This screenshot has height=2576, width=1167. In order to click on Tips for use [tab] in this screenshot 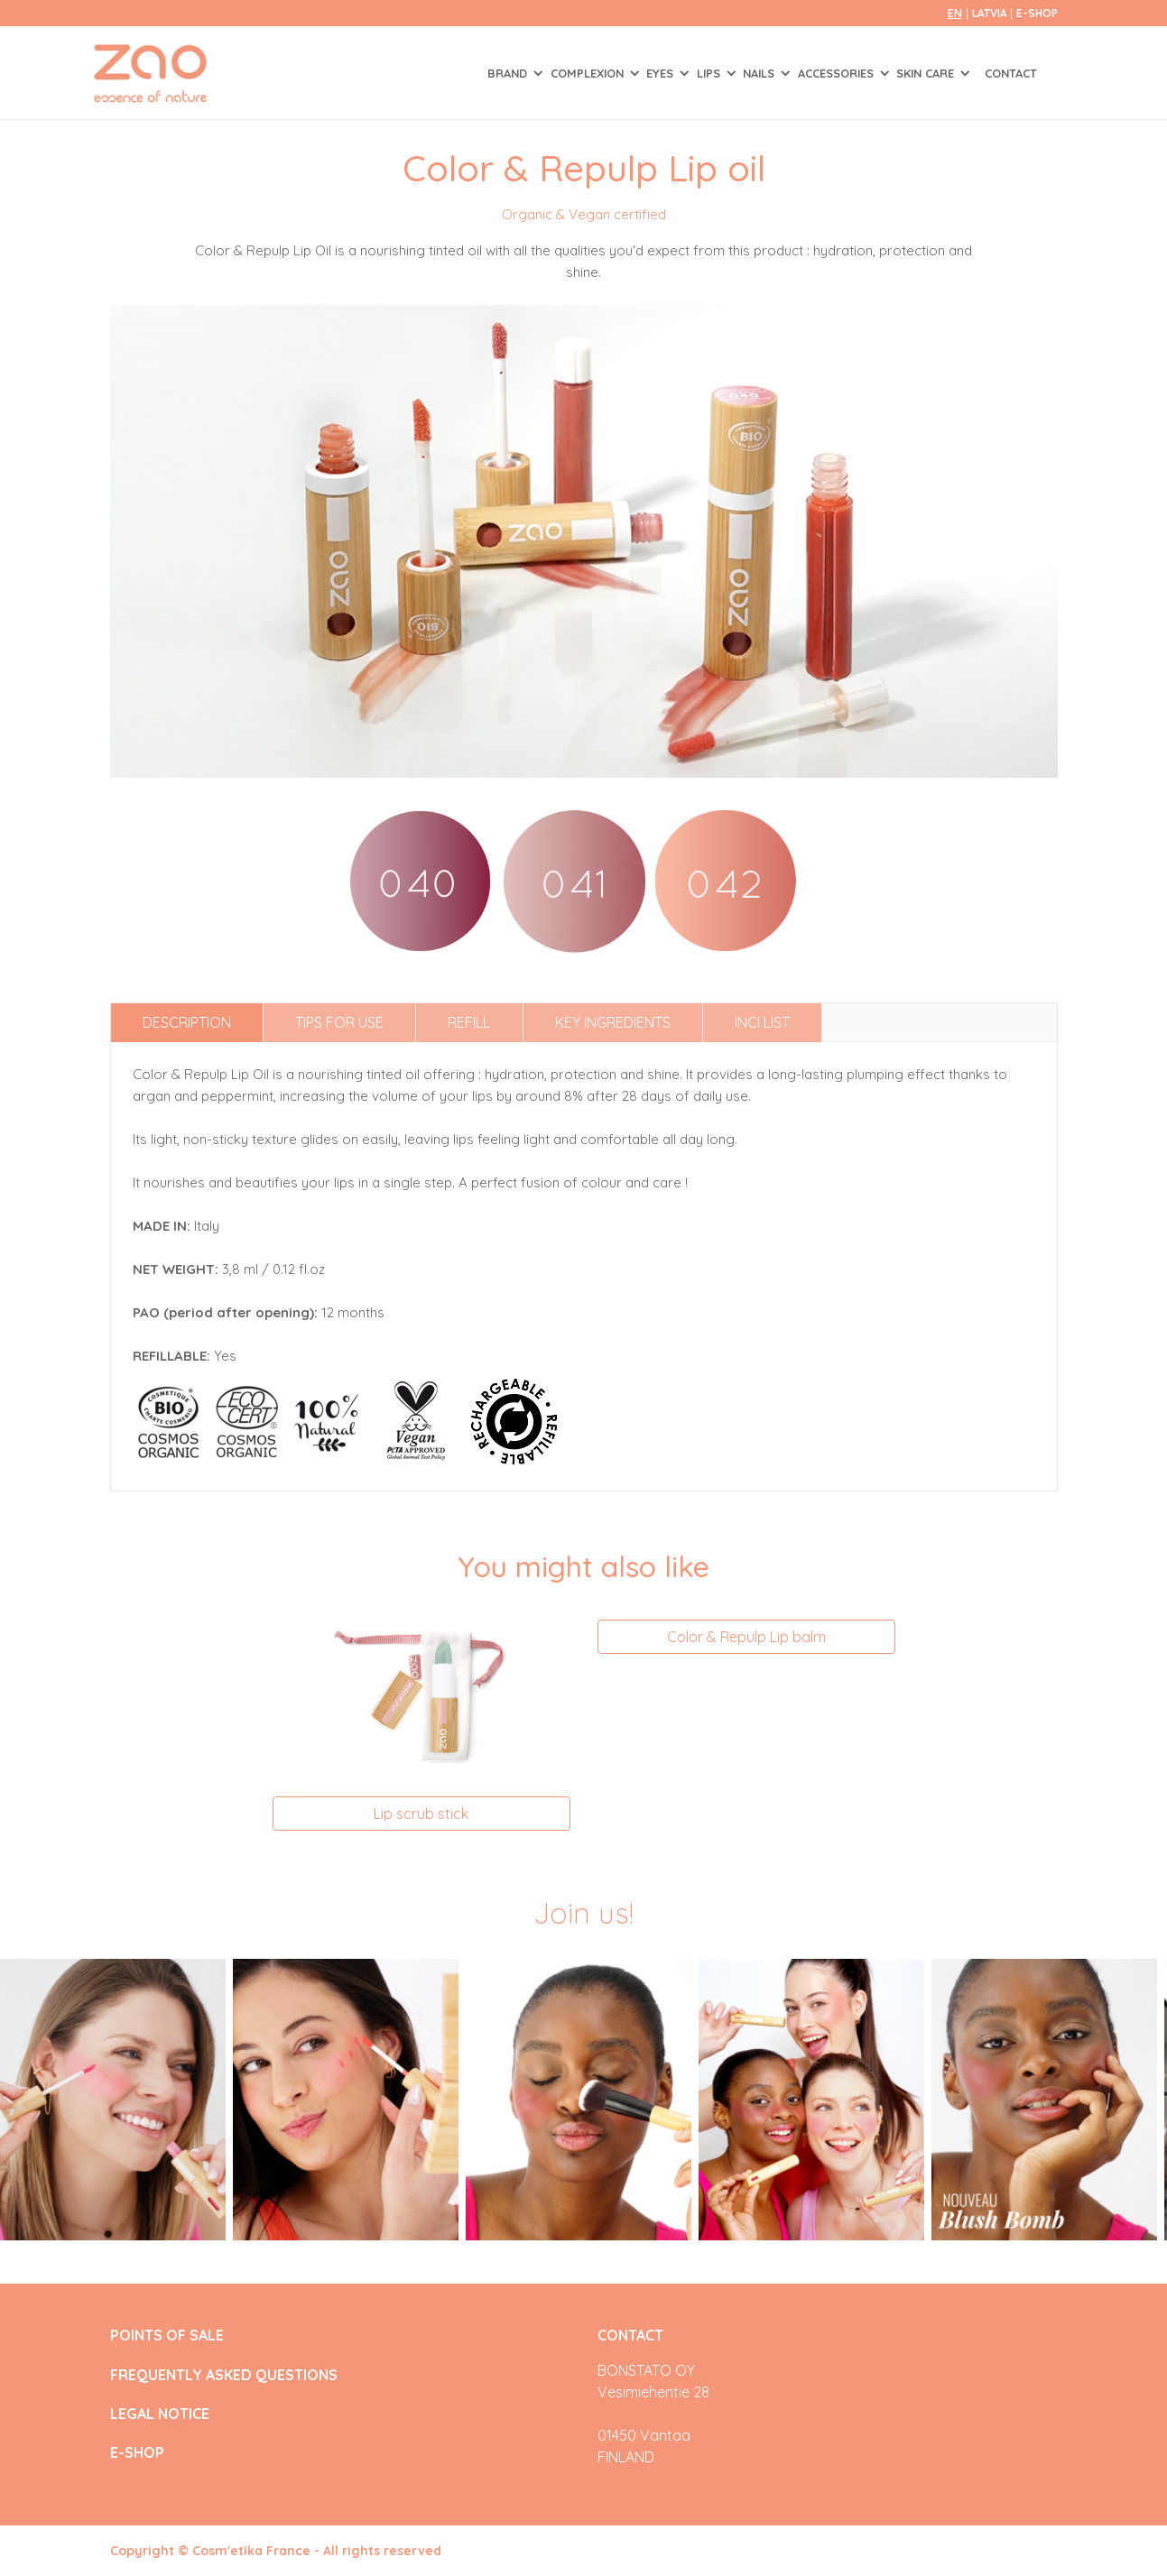, I will do `click(339, 1022)`.